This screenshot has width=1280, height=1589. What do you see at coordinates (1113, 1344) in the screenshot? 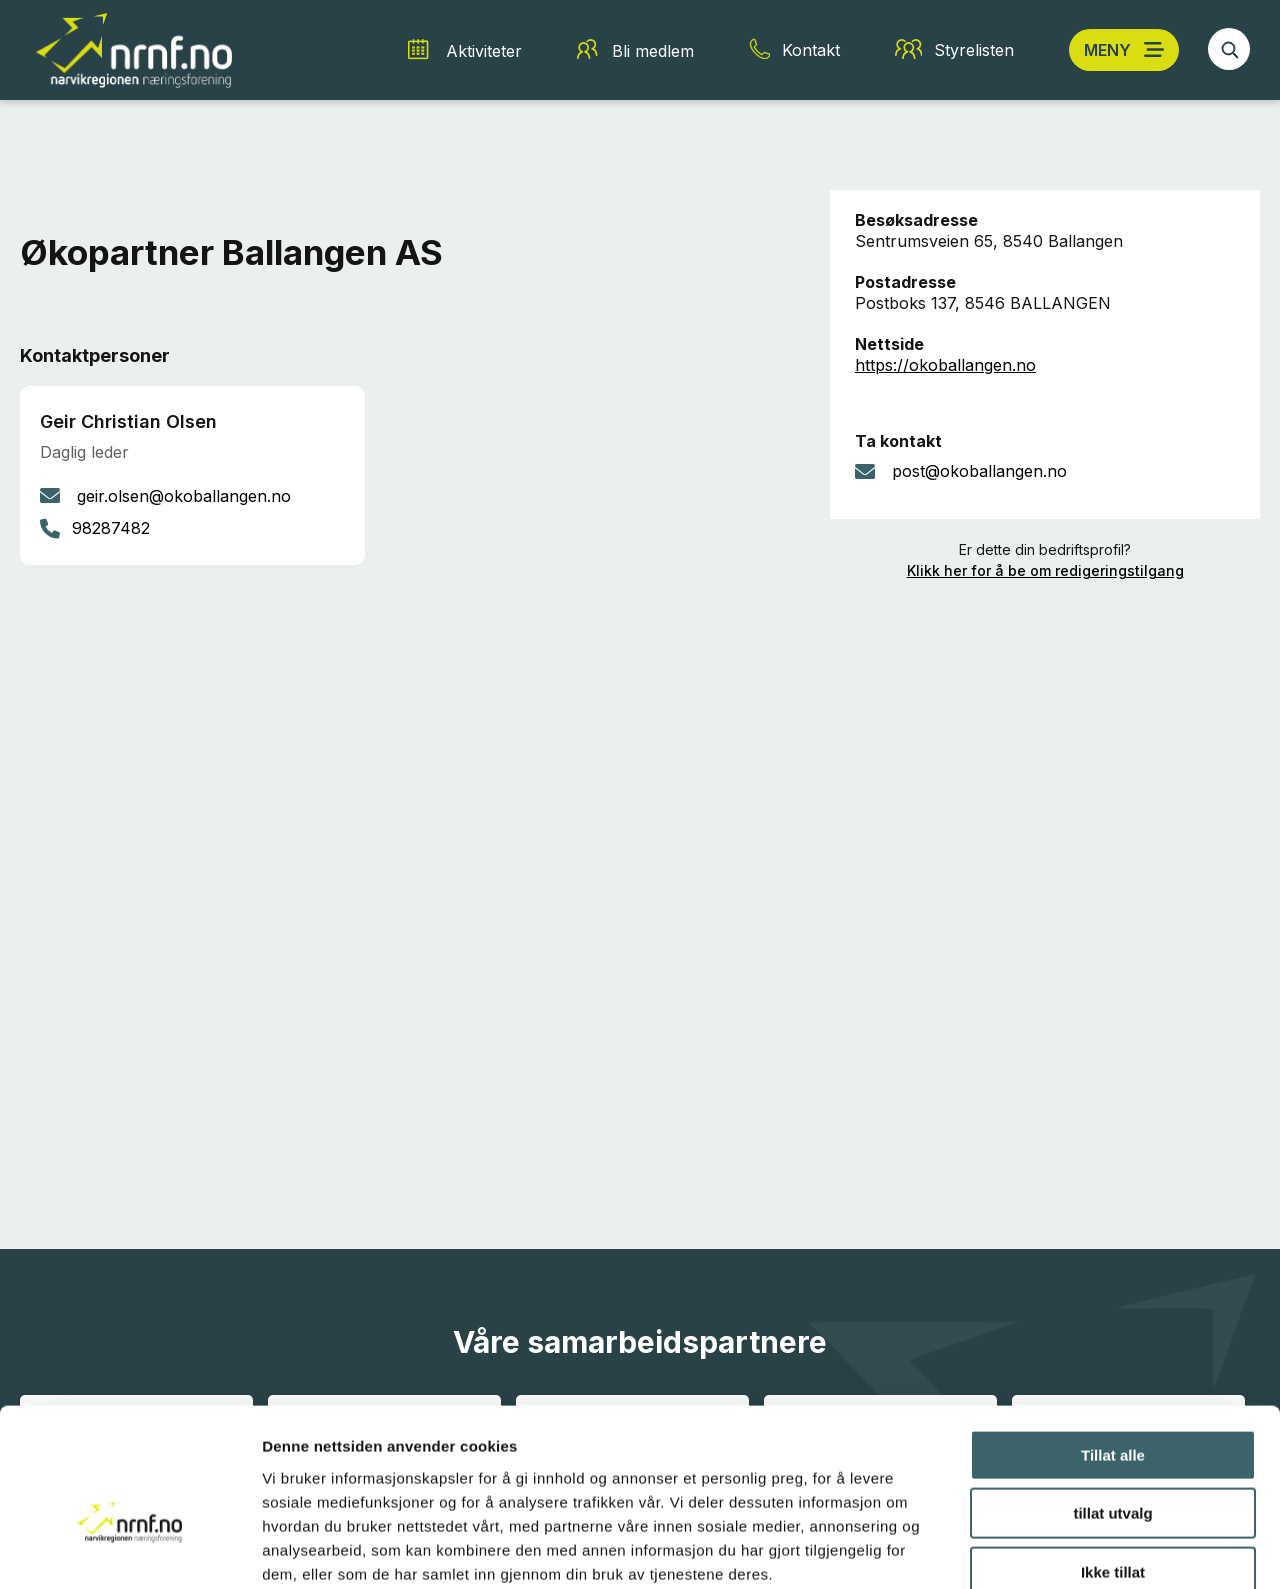
I see `Tillat alle` at bounding box center [1113, 1344].